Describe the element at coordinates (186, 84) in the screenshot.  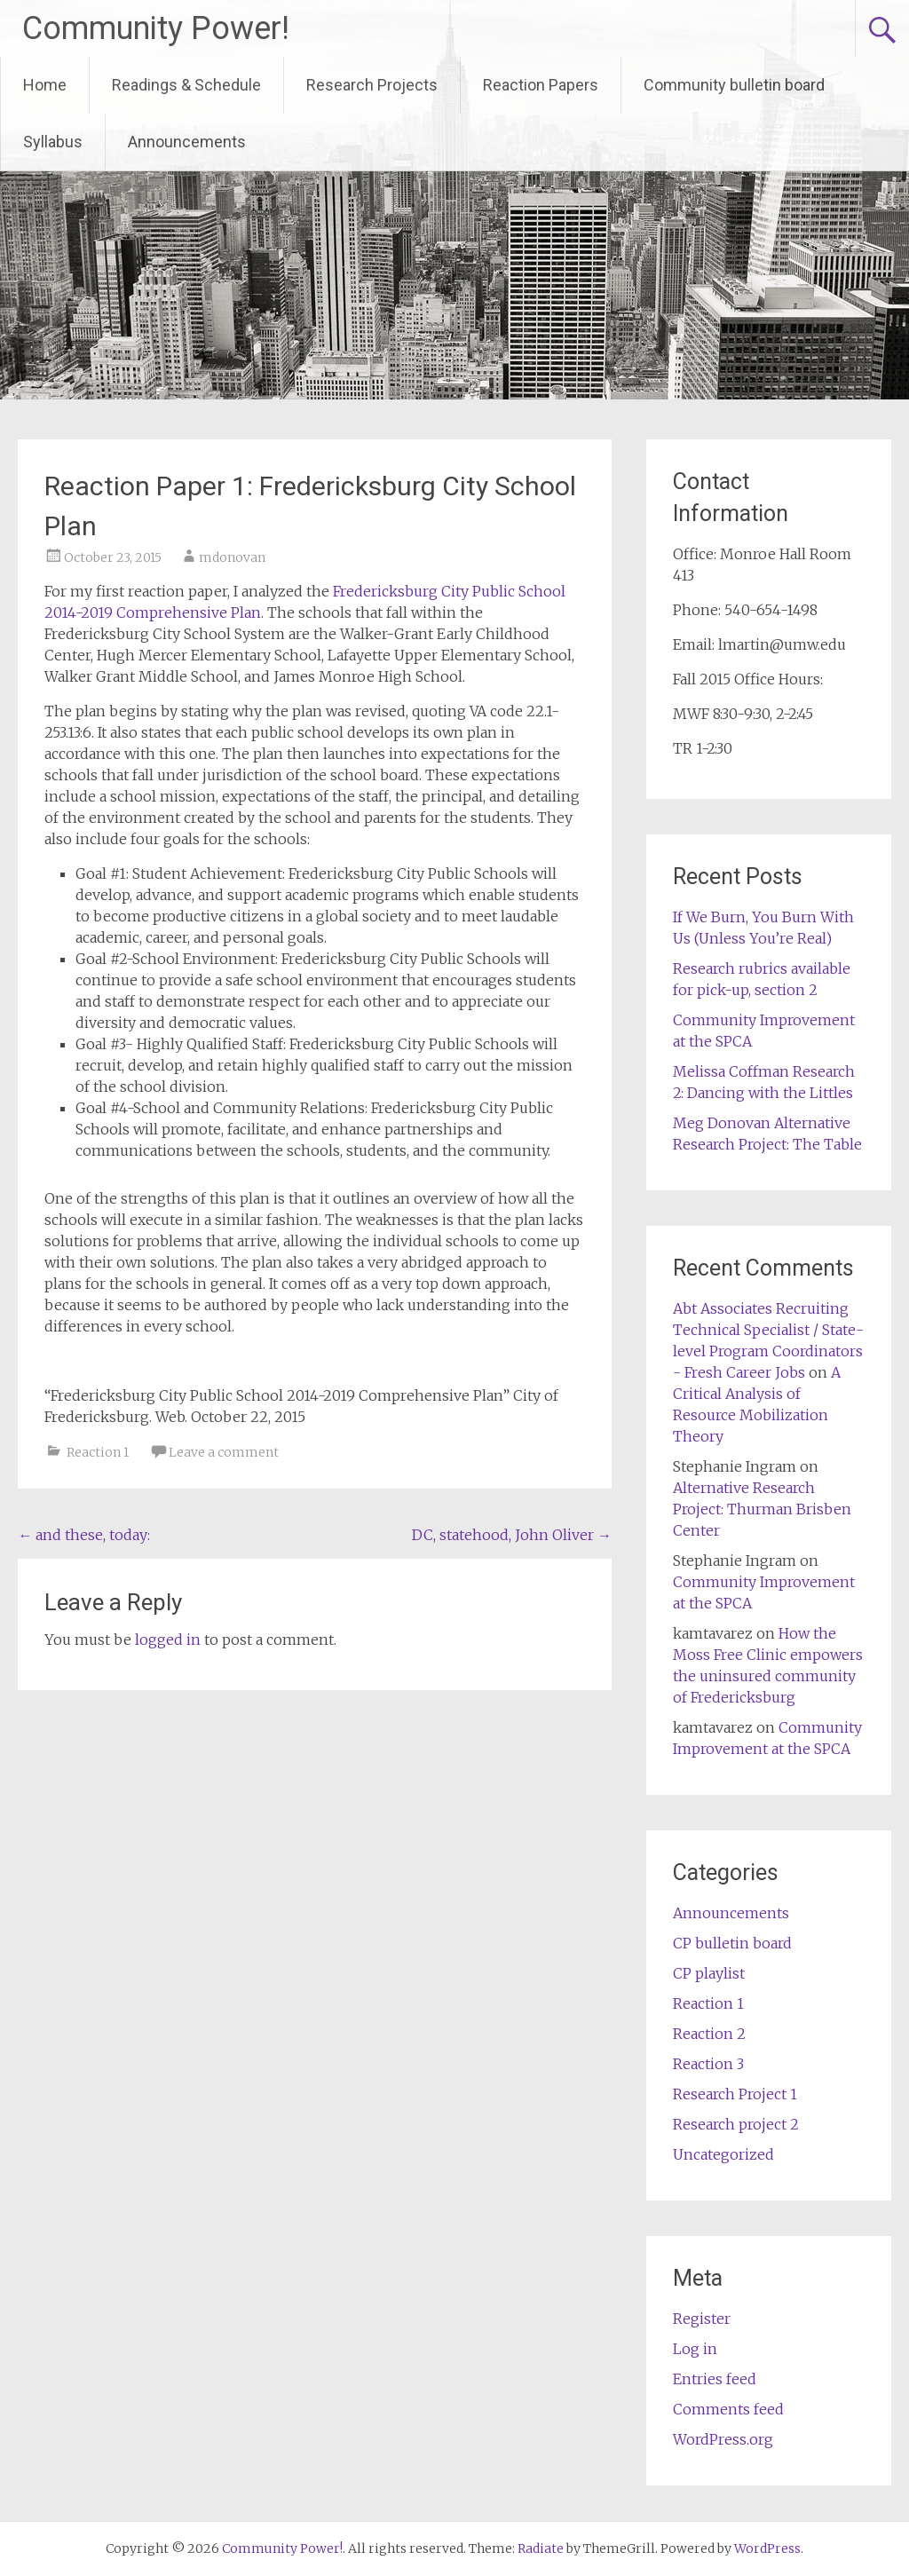
I see `Readings & Schedule` at that location.